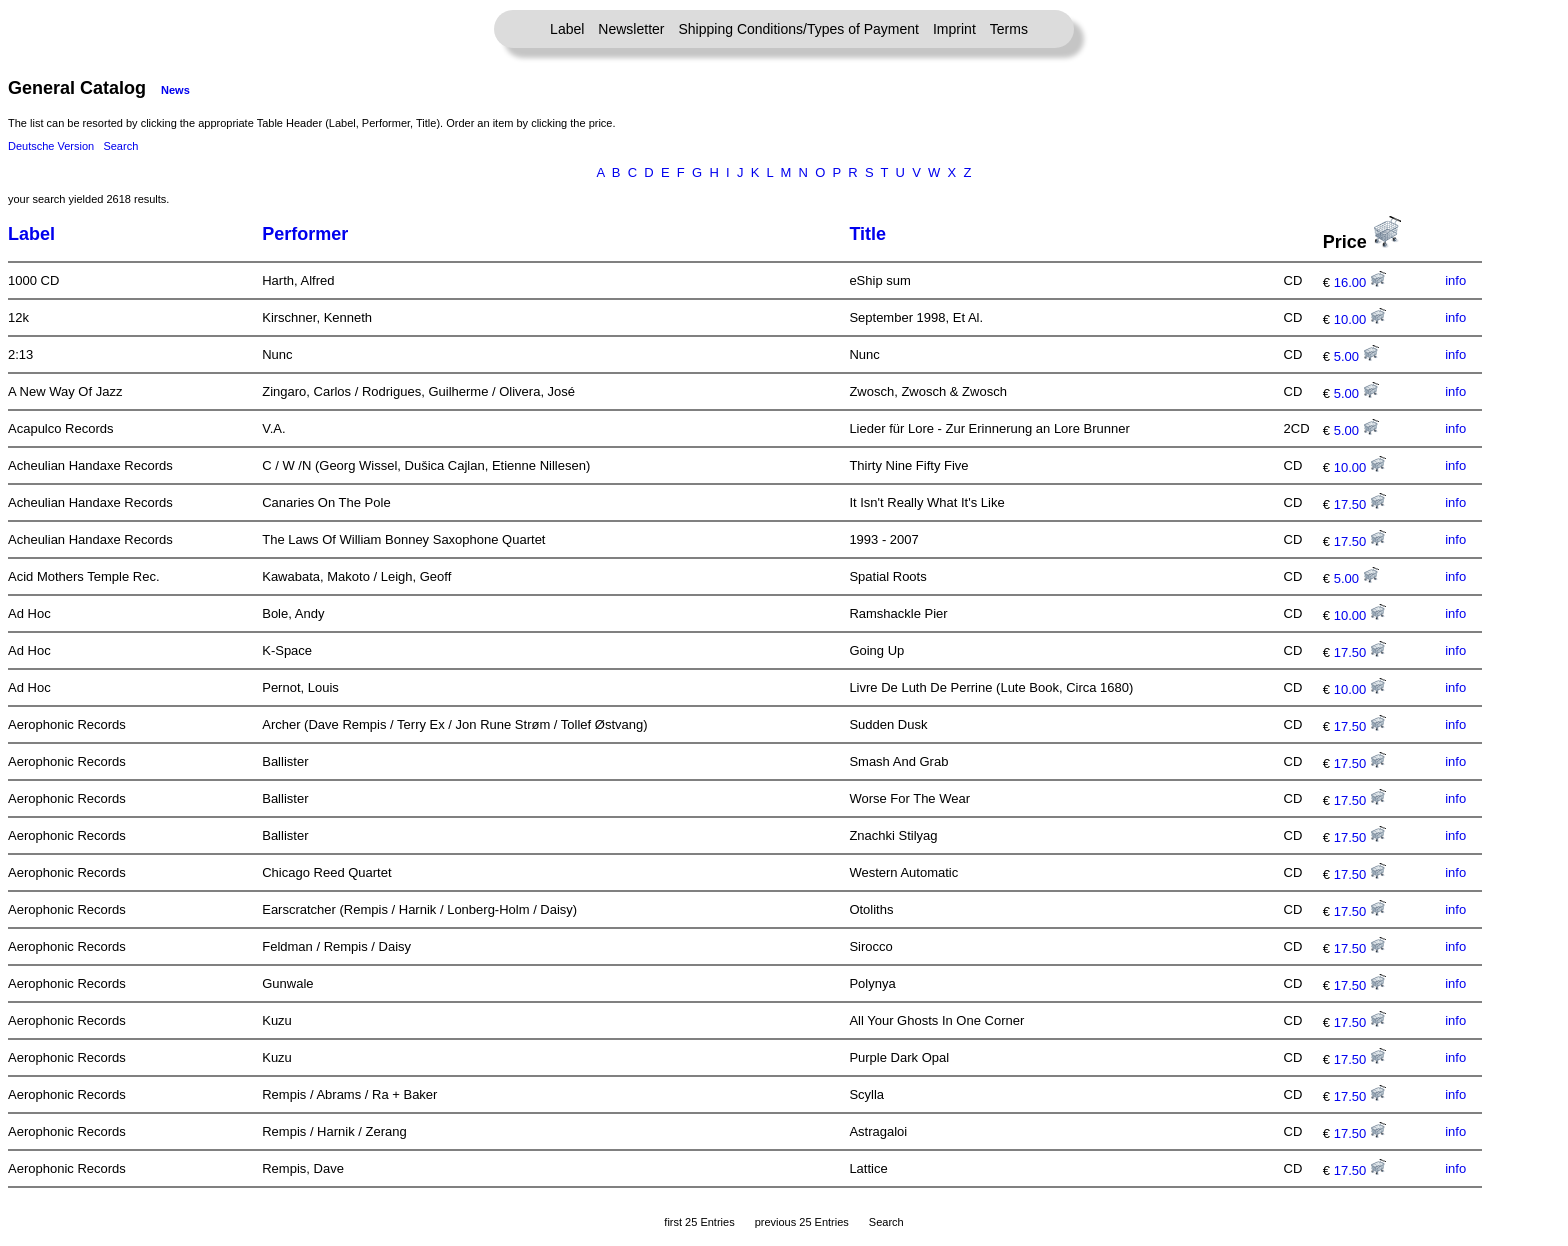 The width and height of the screenshot is (1568, 1246). What do you see at coordinates (1360, 319) in the screenshot?
I see `10.00` at bounding box center [1360, 319].